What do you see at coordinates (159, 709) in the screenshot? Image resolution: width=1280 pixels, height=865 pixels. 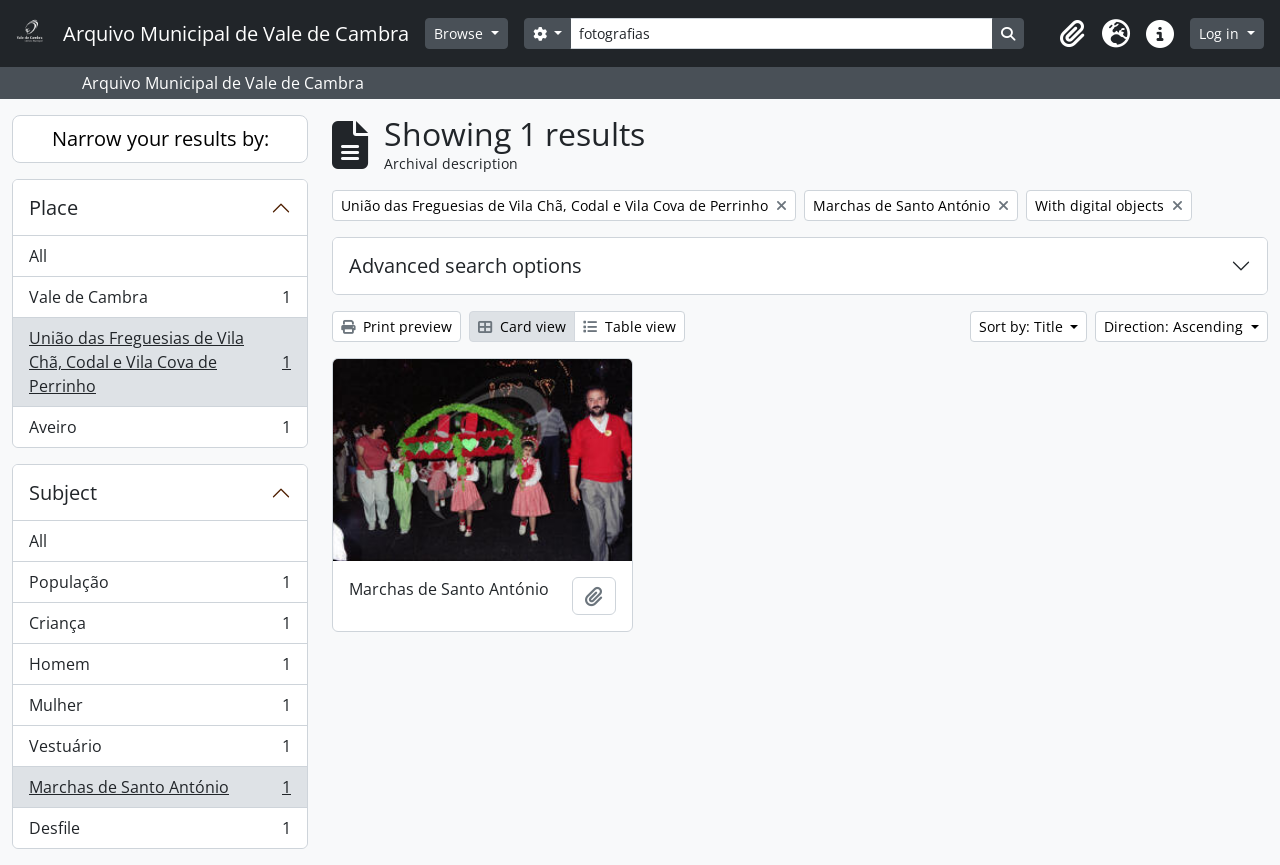 I see `Mulher` at bounding box center [159, 709].